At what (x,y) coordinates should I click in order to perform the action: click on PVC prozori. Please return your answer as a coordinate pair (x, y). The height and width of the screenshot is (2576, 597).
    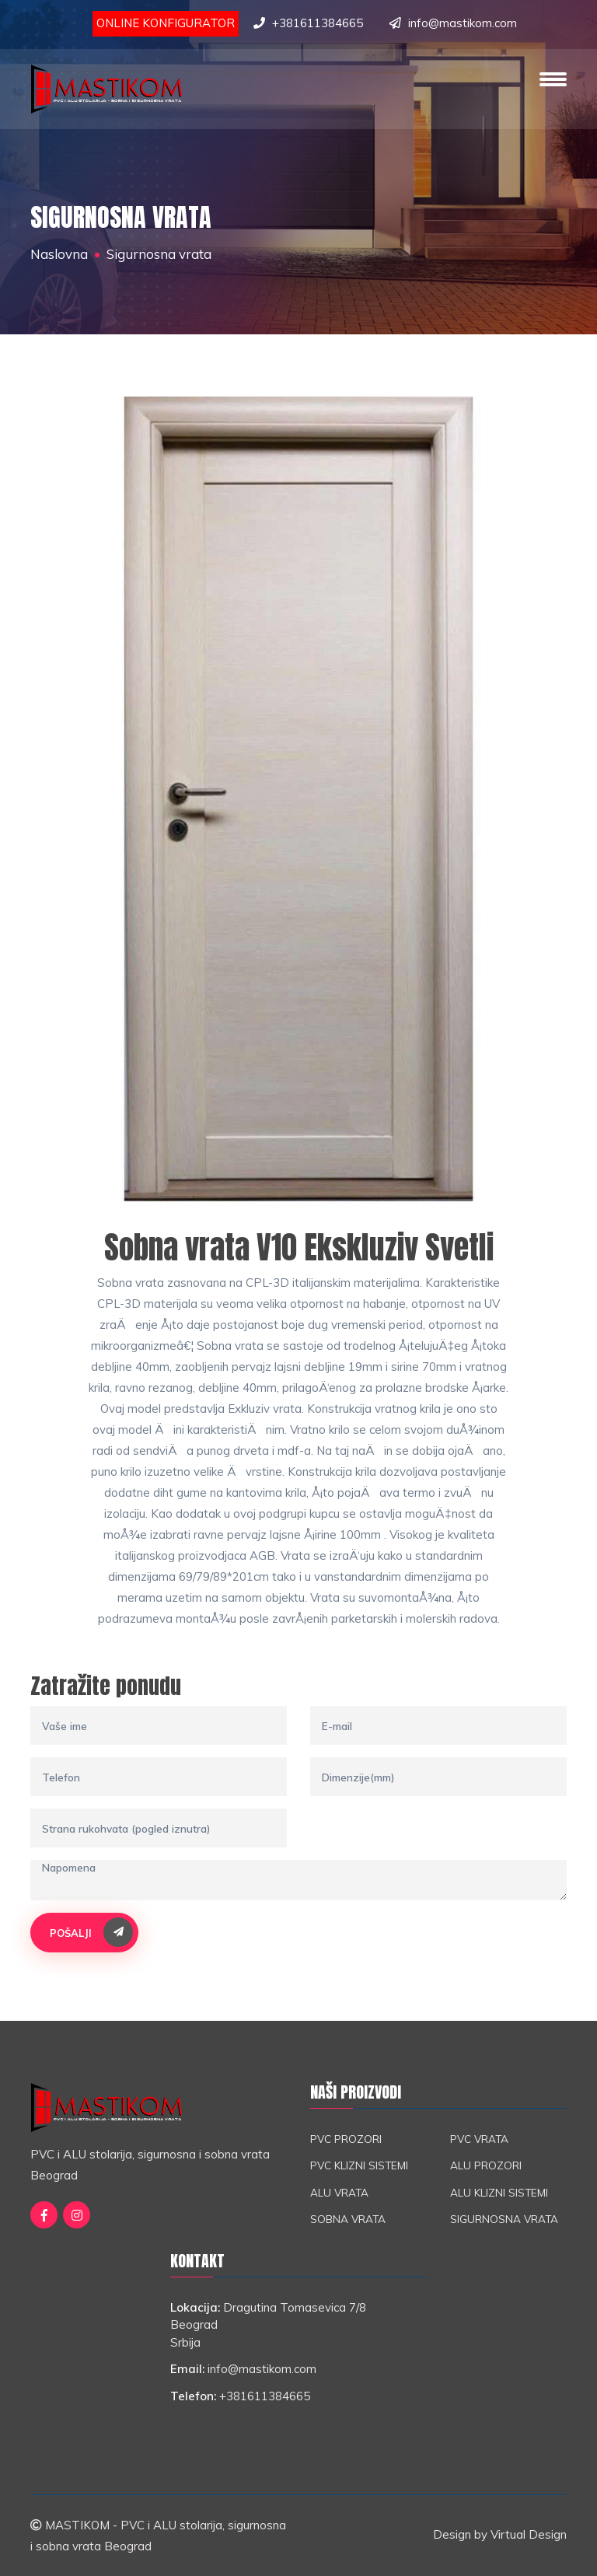
    Looking at the image, I should click on (346, 2138).